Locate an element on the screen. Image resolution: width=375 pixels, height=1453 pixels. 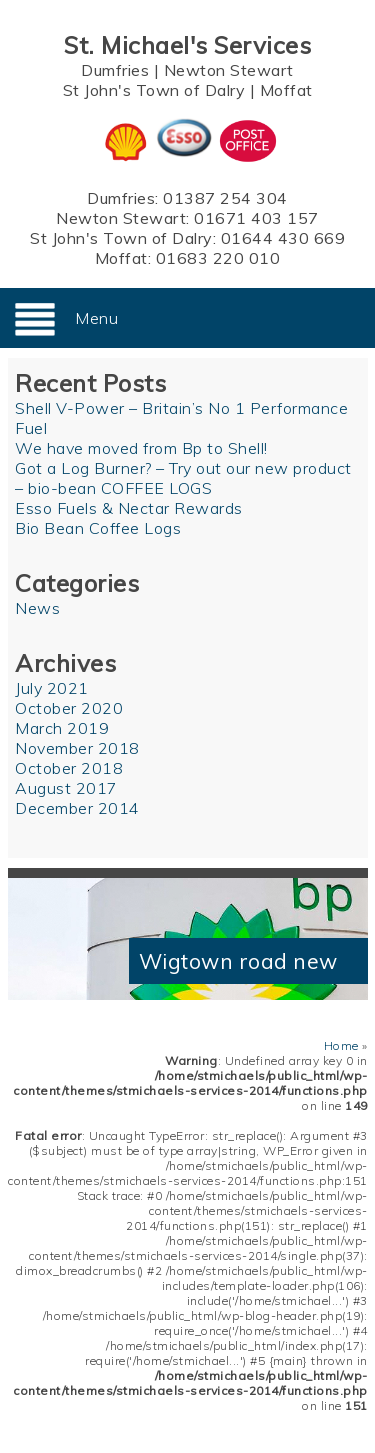
01671 403 157 is located at coordinates (256, 218).